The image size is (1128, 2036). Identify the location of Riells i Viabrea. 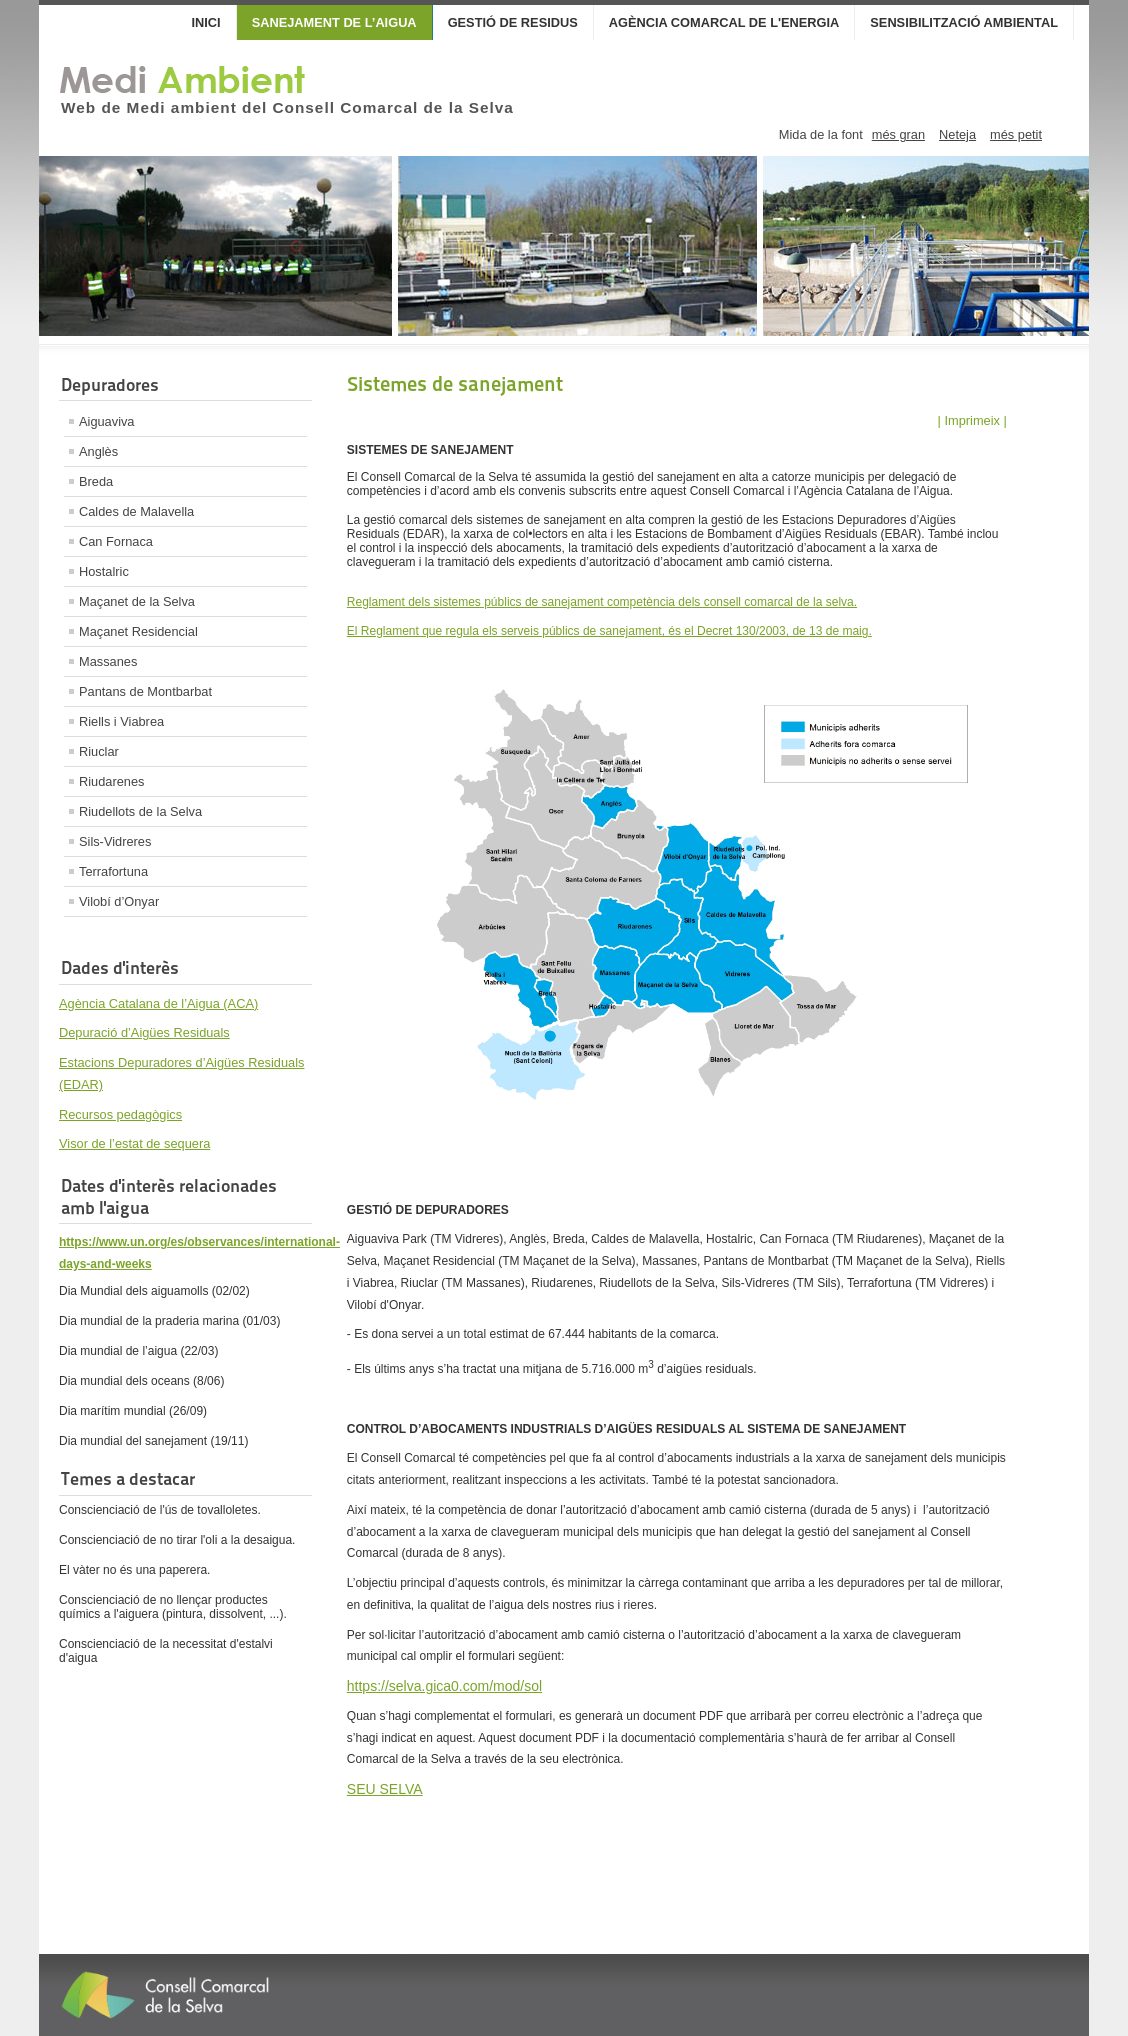
(121, 721).